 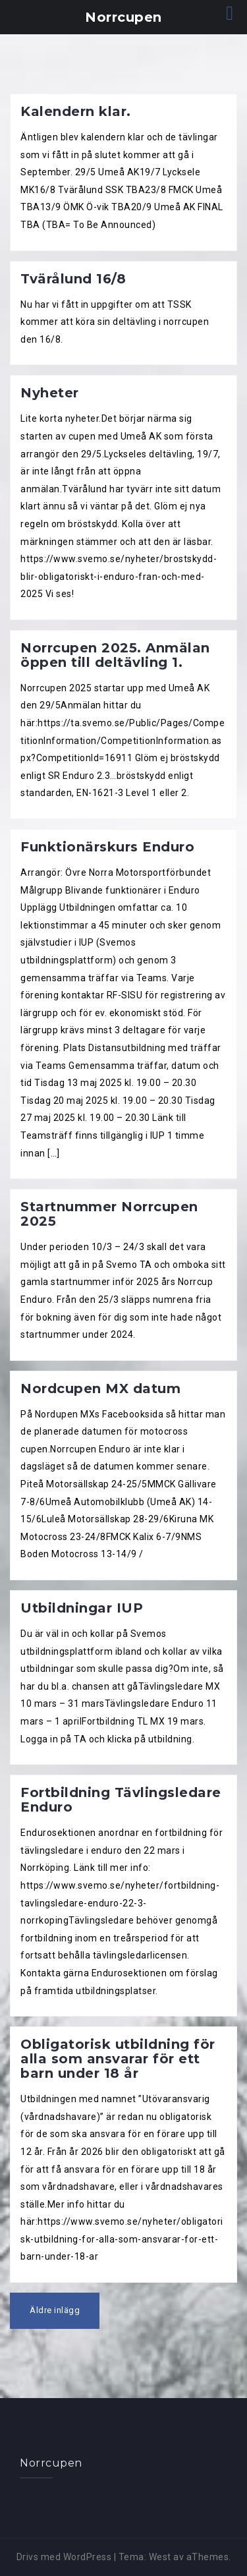 I want to click on Norrcupen 2025. Anmälan öppen till deltävling 1., so click(x=115, y=655).